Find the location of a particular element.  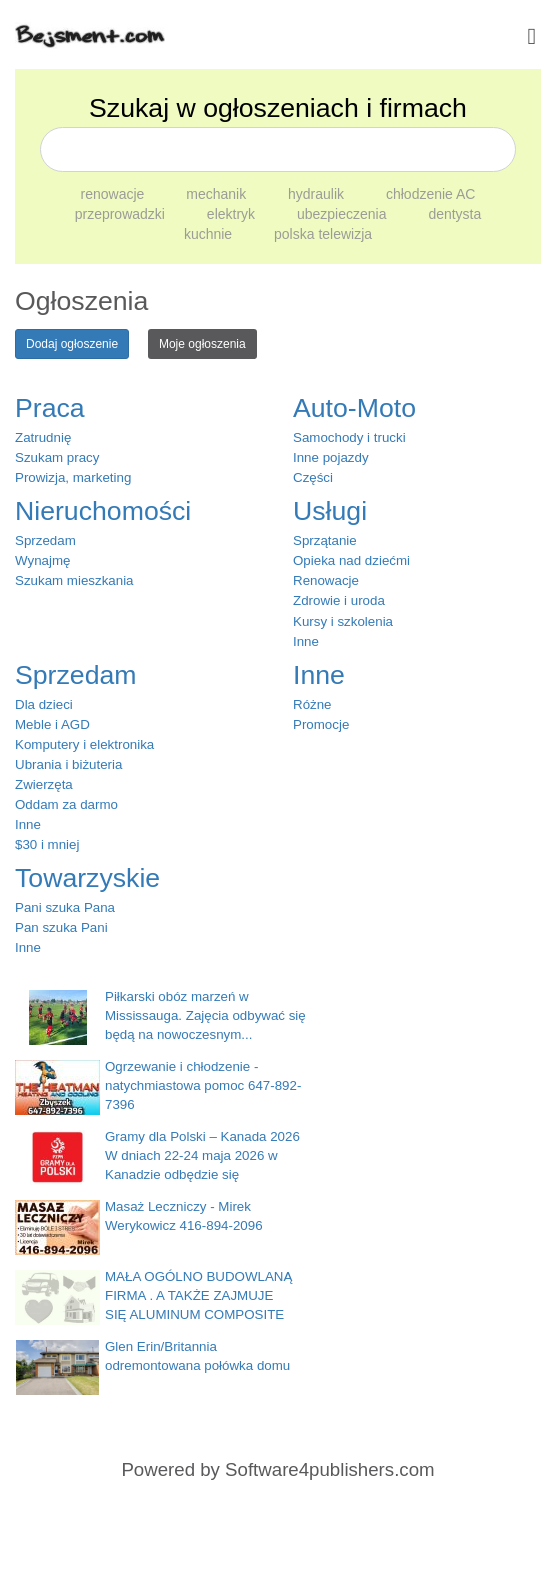

Meble i AGD is located at coordinates (52, 724).